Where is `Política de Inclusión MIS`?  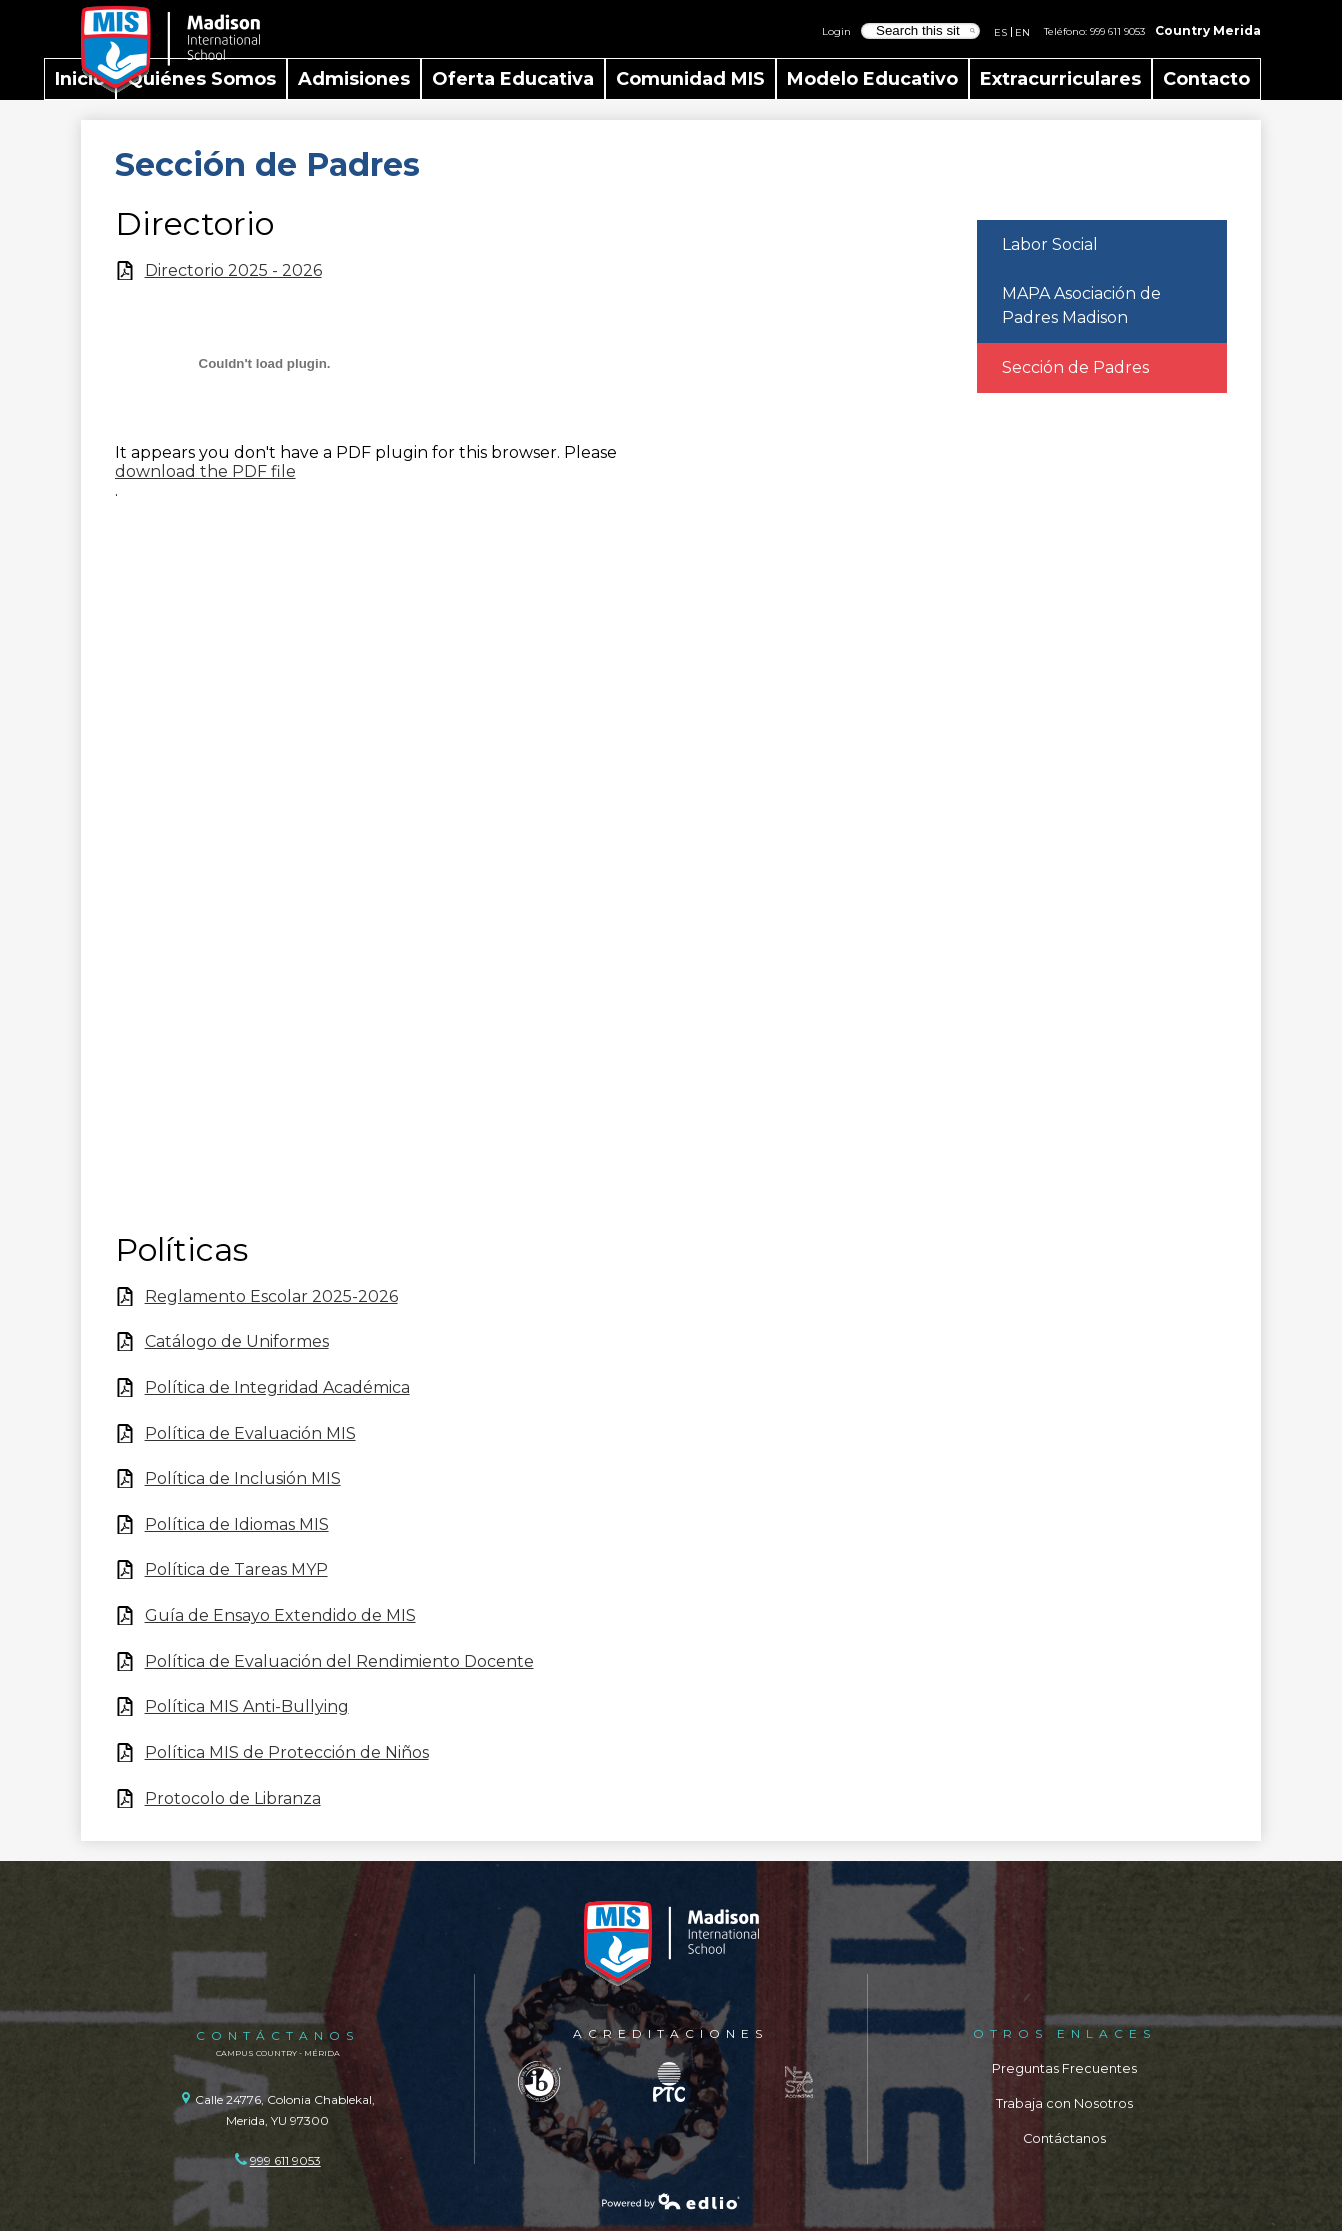
Política de Inclusión MIS is located at coordinates (243, 1478).